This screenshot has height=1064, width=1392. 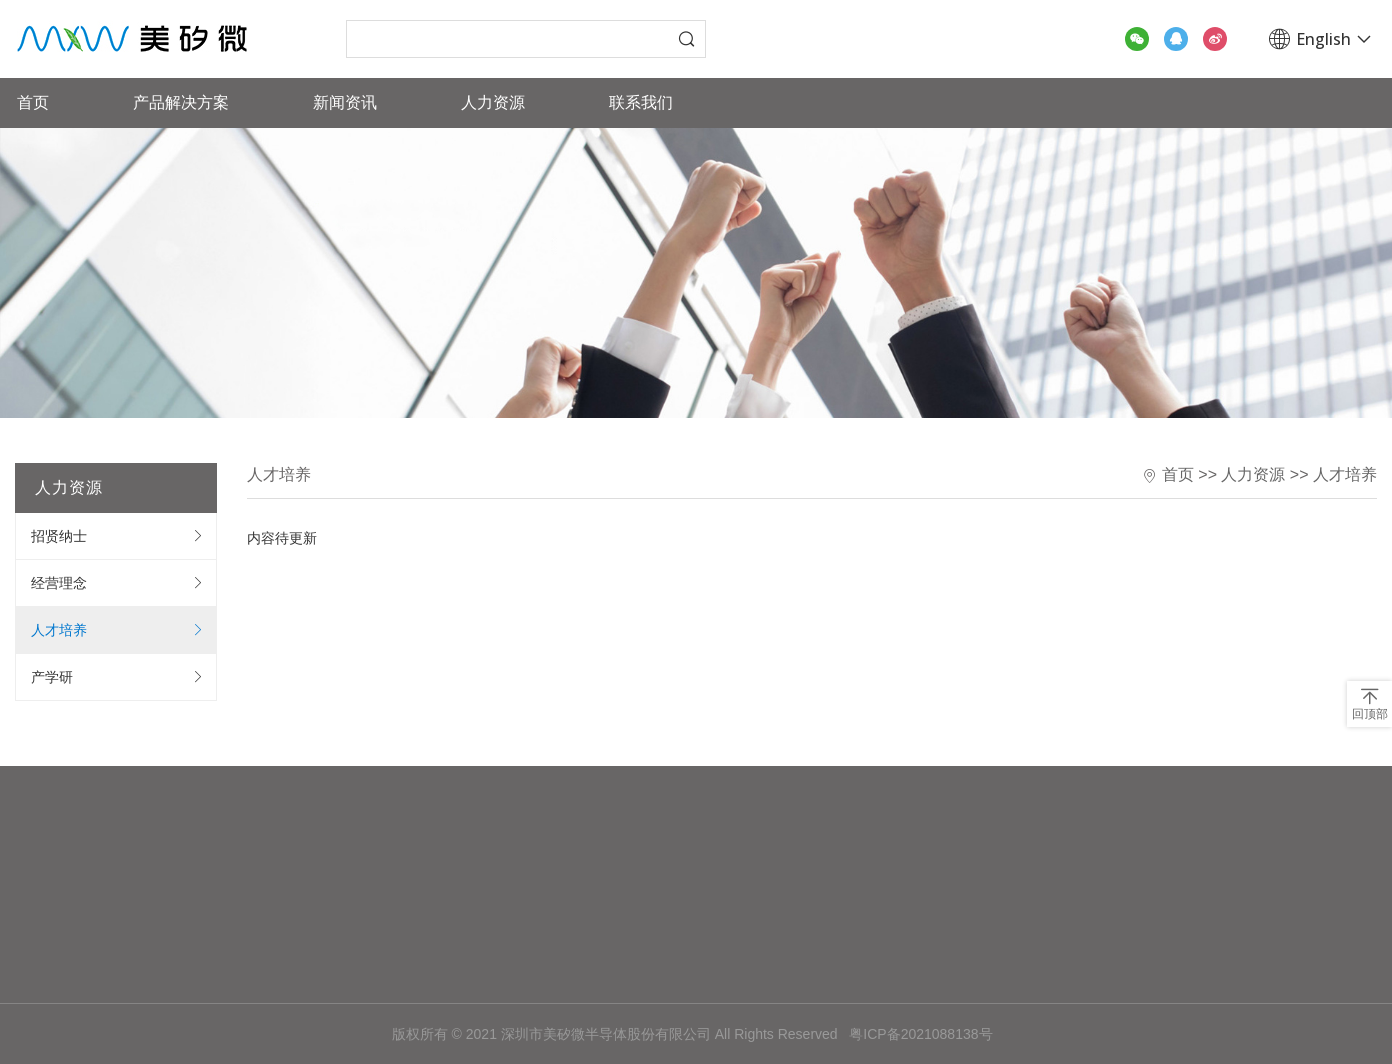 I want to click on 产学研, so click(x=52, y=677).